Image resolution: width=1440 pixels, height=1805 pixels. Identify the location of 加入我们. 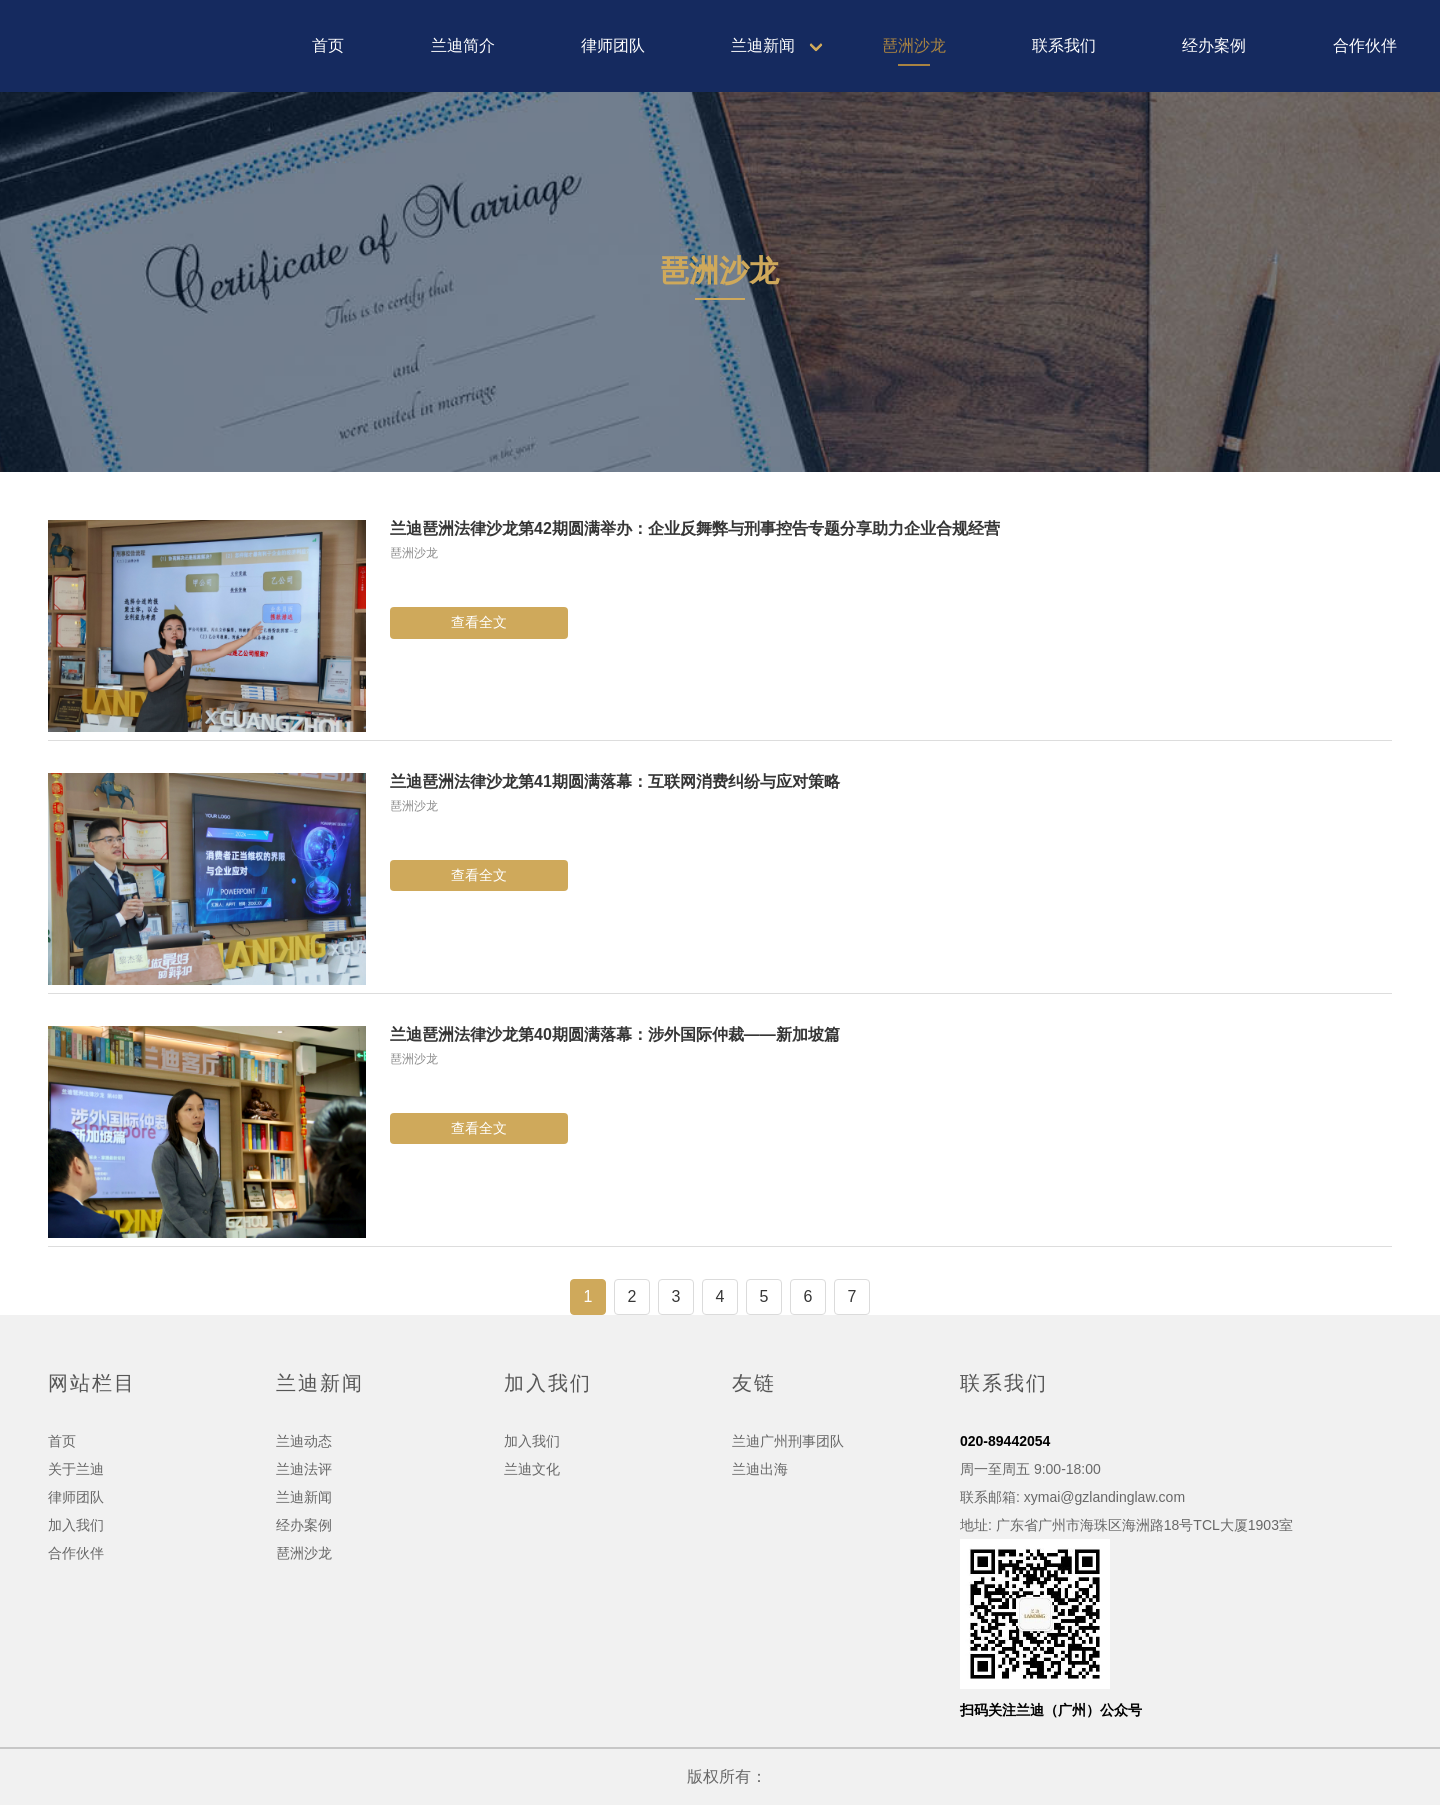
(76, 1525).